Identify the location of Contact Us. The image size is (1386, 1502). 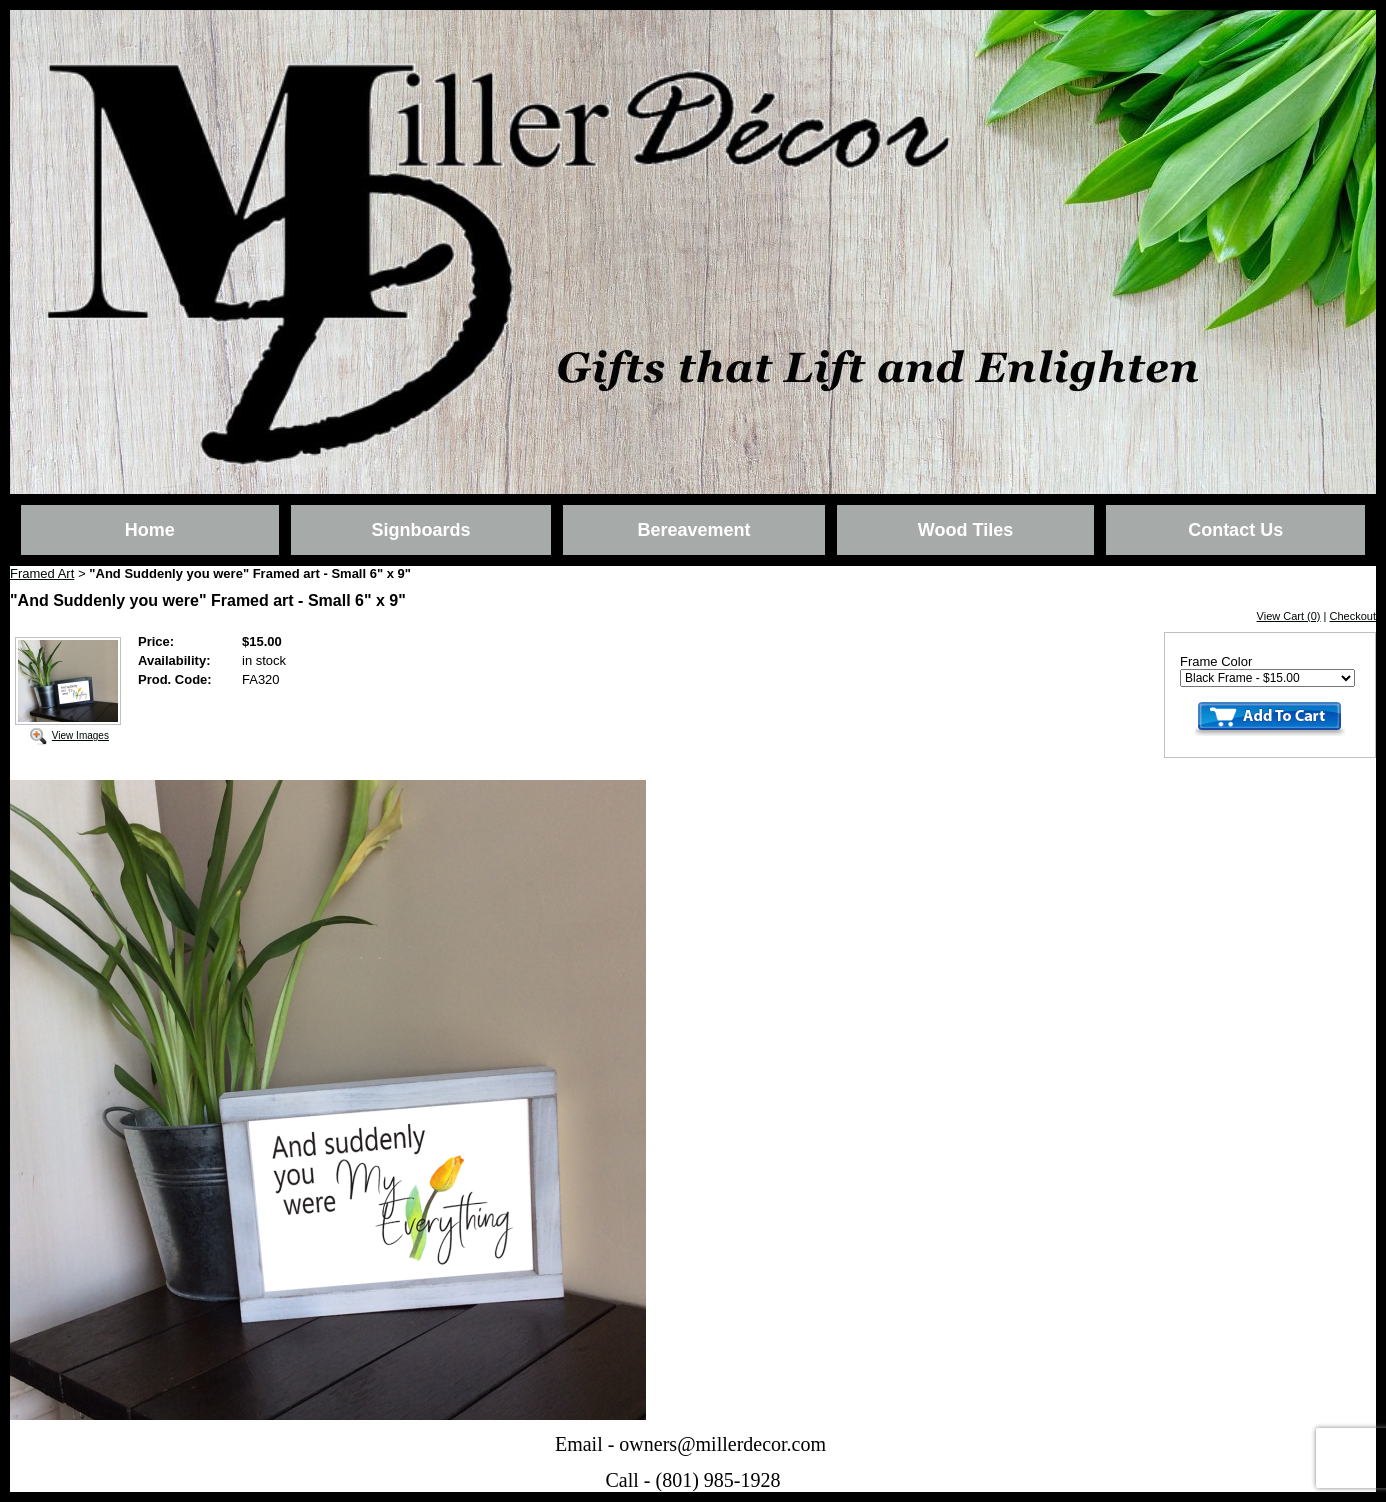
(1235, 530).